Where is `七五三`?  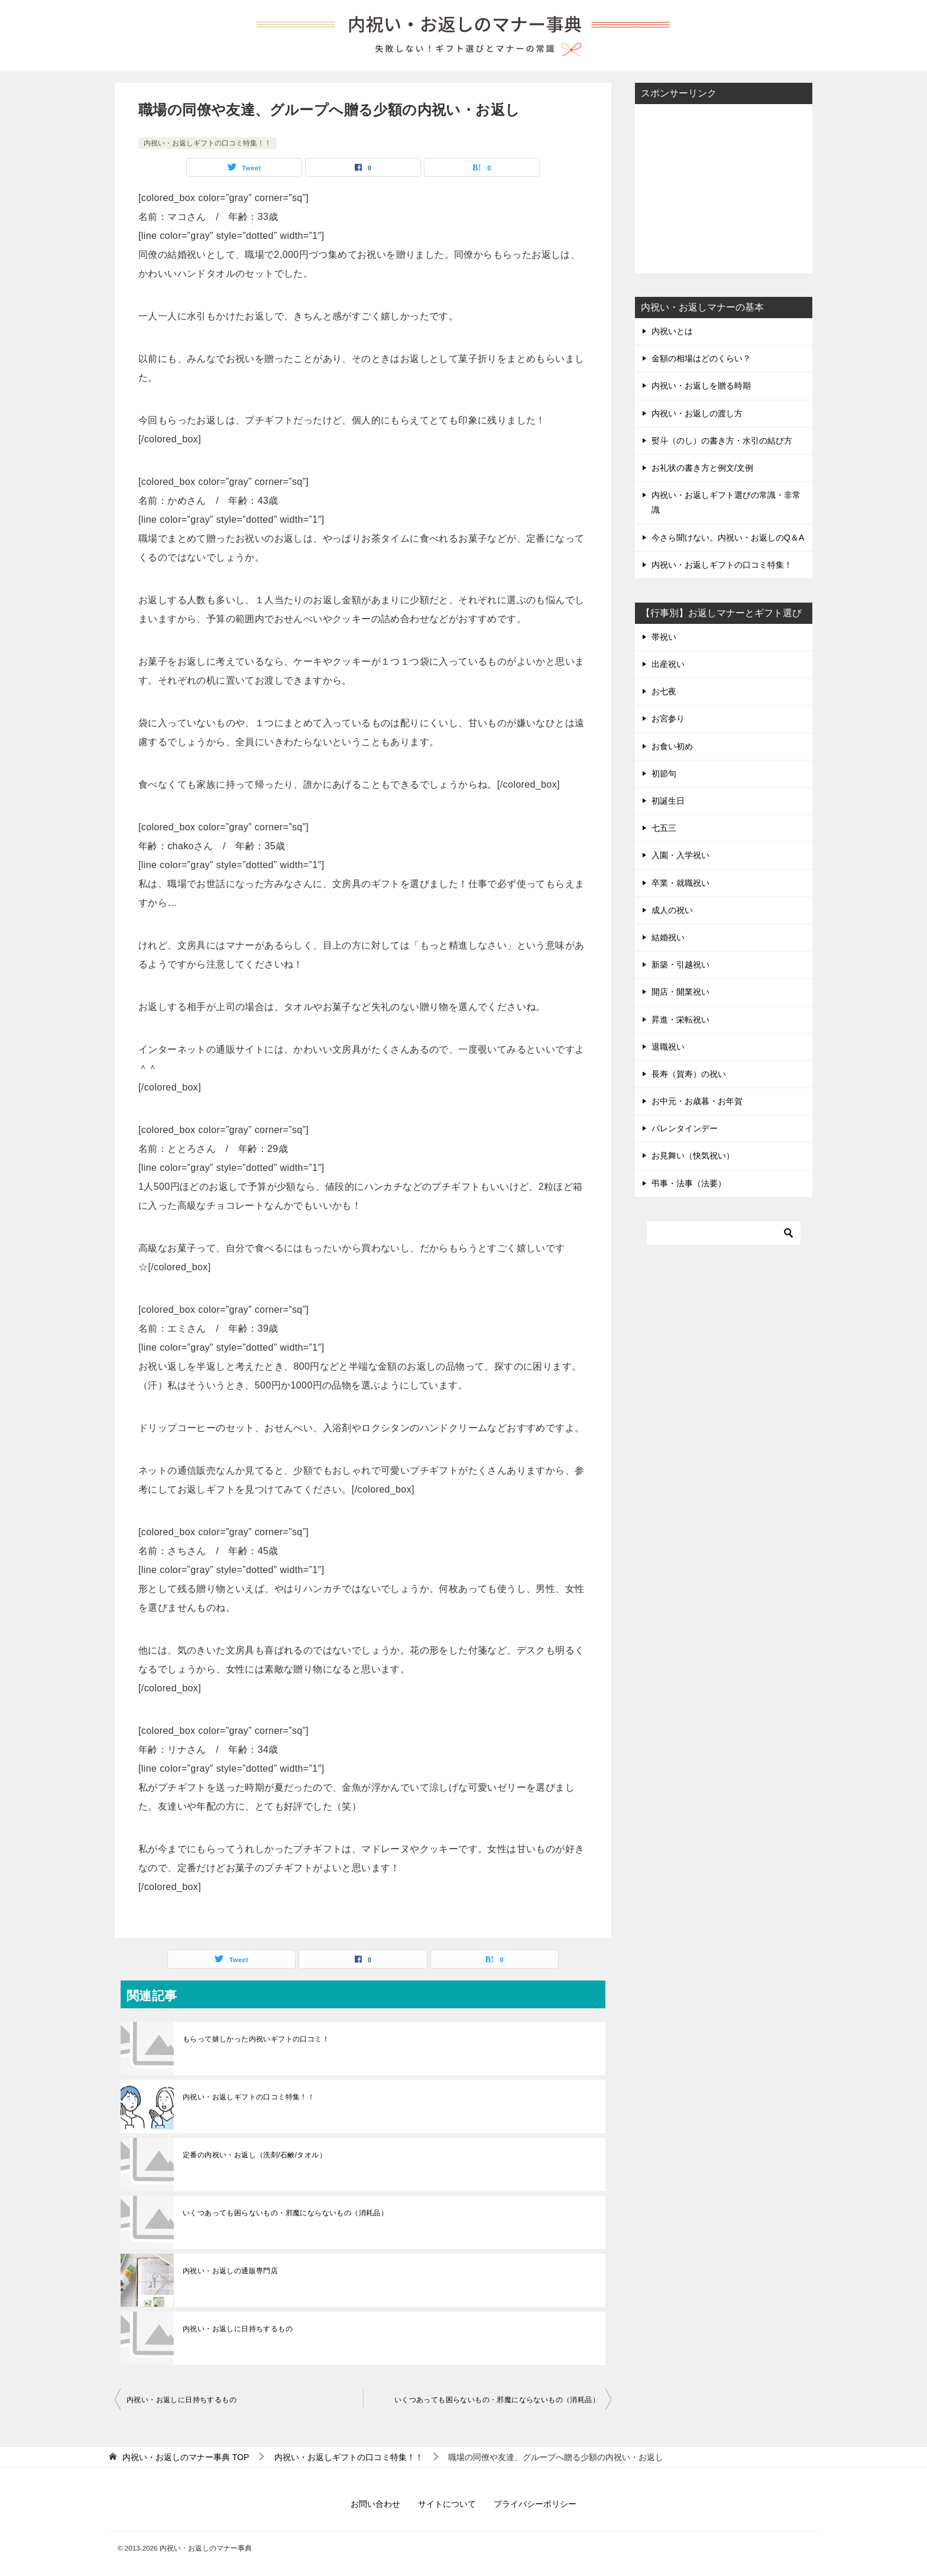 七五三 is located at coordinates (664, 828).